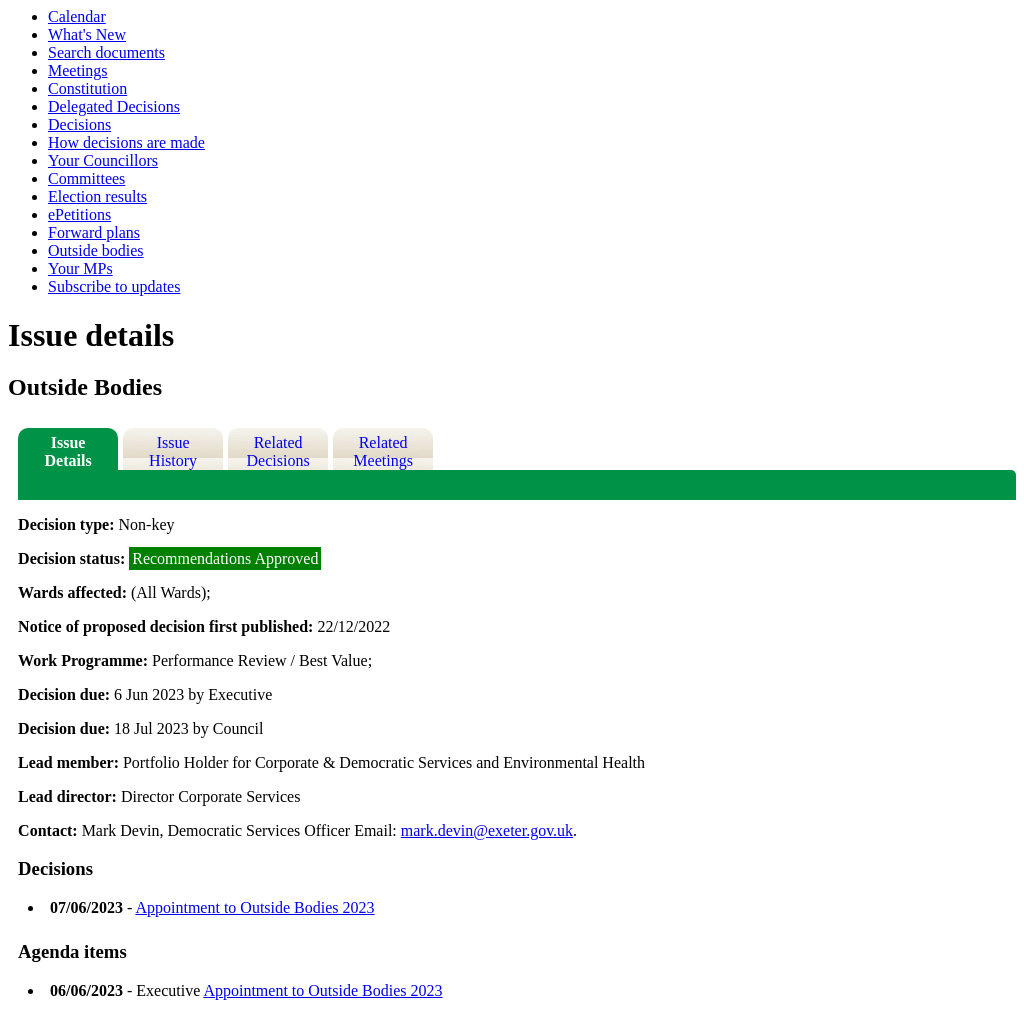 The height and width of the screenshot is (1013, 1024). What do you see at coordinates (68, 451) in the screenshot?
I see `Issue Details` at bounding box center [68, 451].